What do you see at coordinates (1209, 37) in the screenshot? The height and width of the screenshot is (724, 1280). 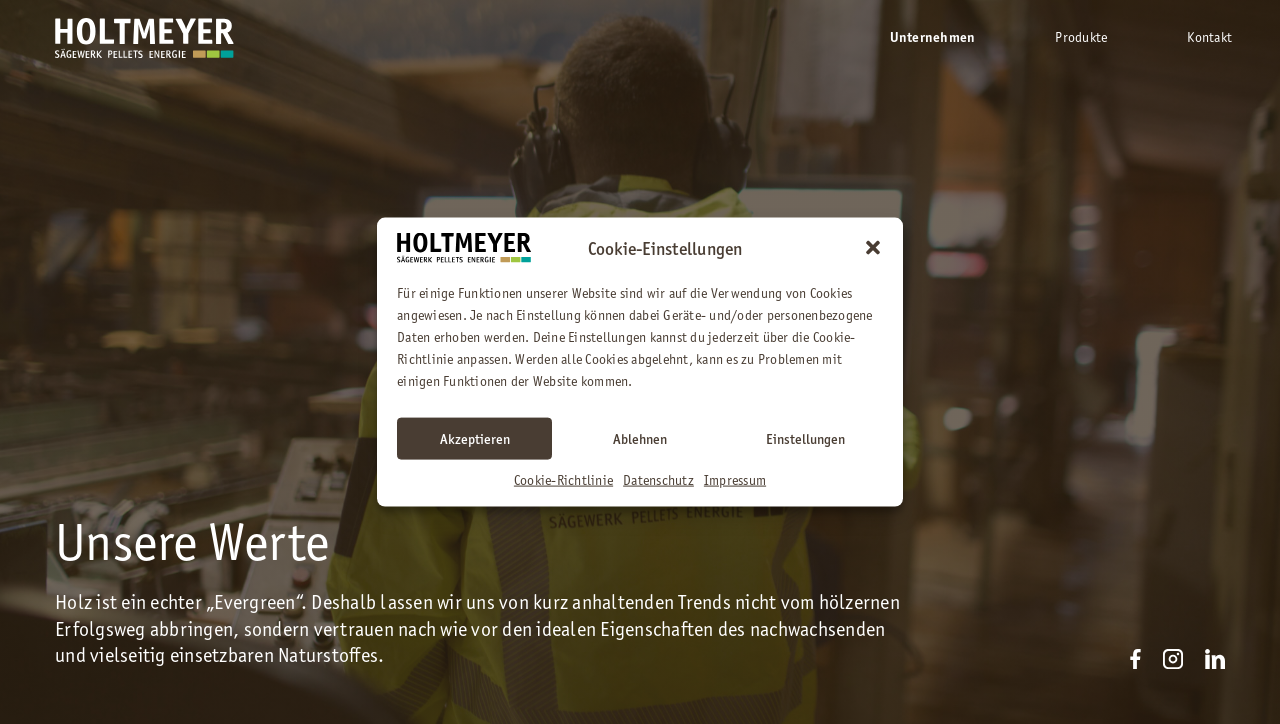 I see `Kontakt` at bounding box center [1209, 37].